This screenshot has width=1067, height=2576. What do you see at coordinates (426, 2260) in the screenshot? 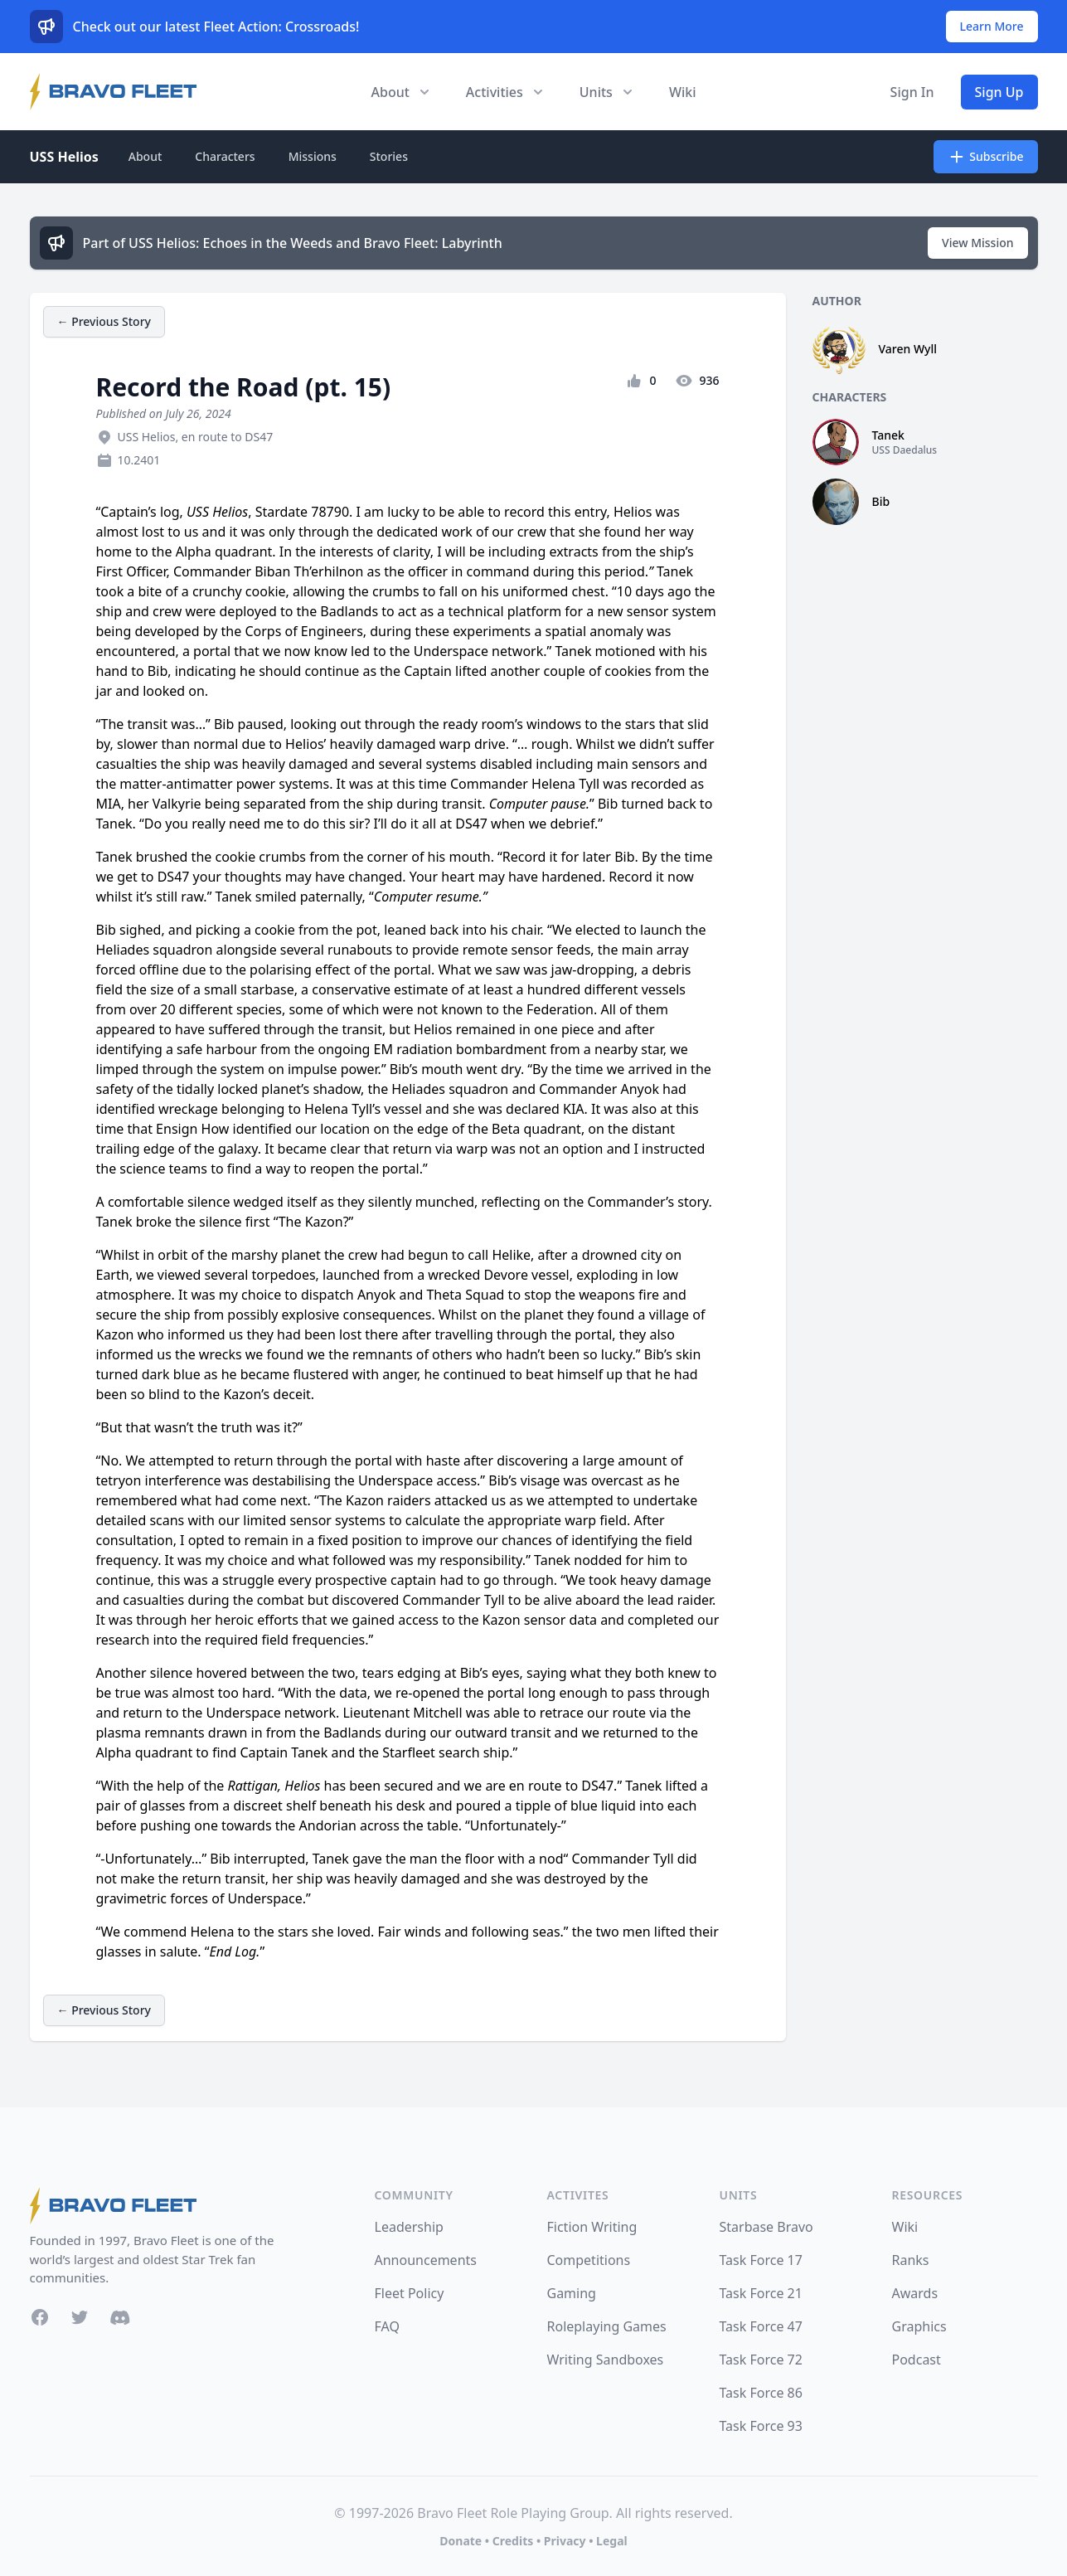
I see `Announcements` at bounding box center [426, 2260].